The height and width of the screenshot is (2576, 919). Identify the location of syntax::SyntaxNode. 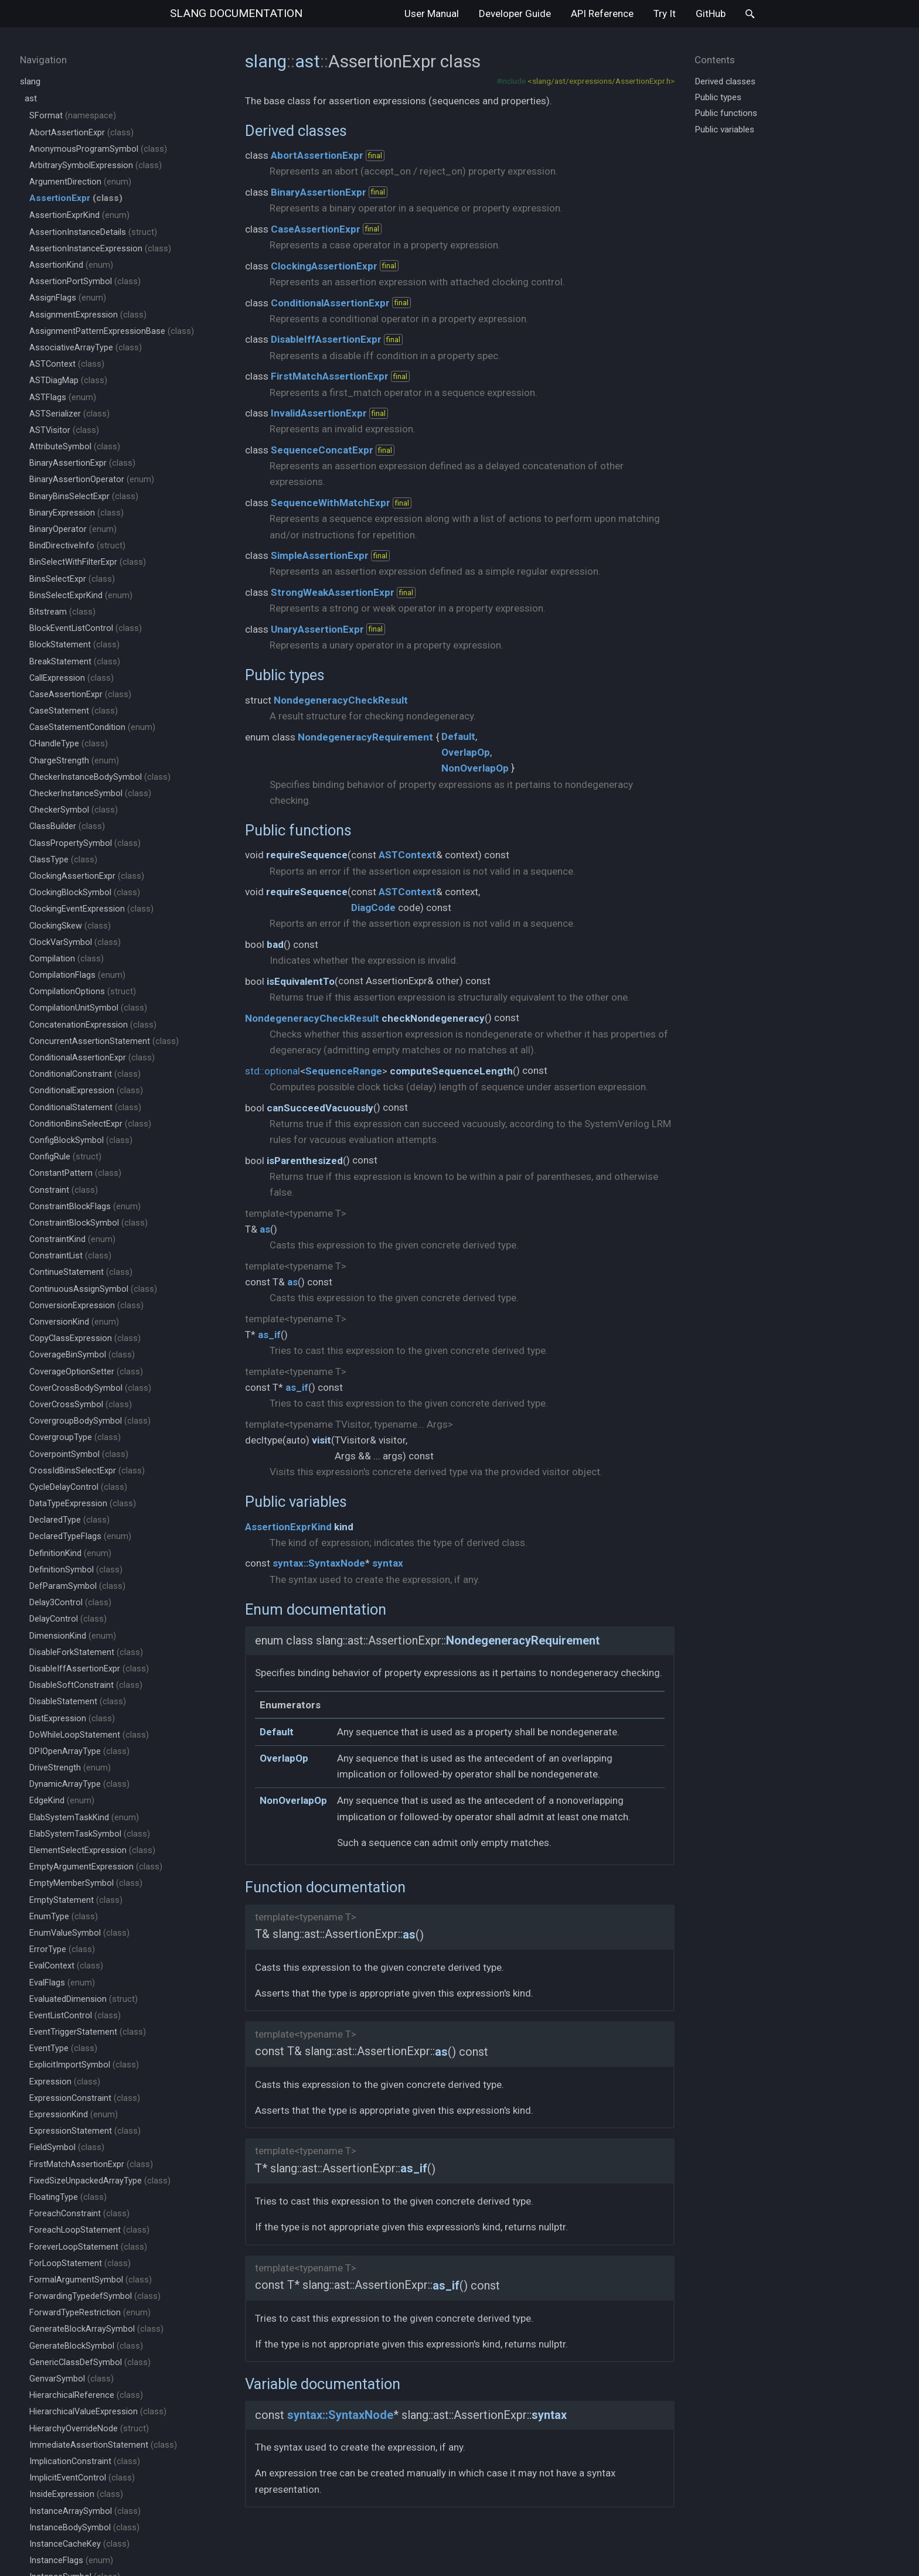
(319, 1563).